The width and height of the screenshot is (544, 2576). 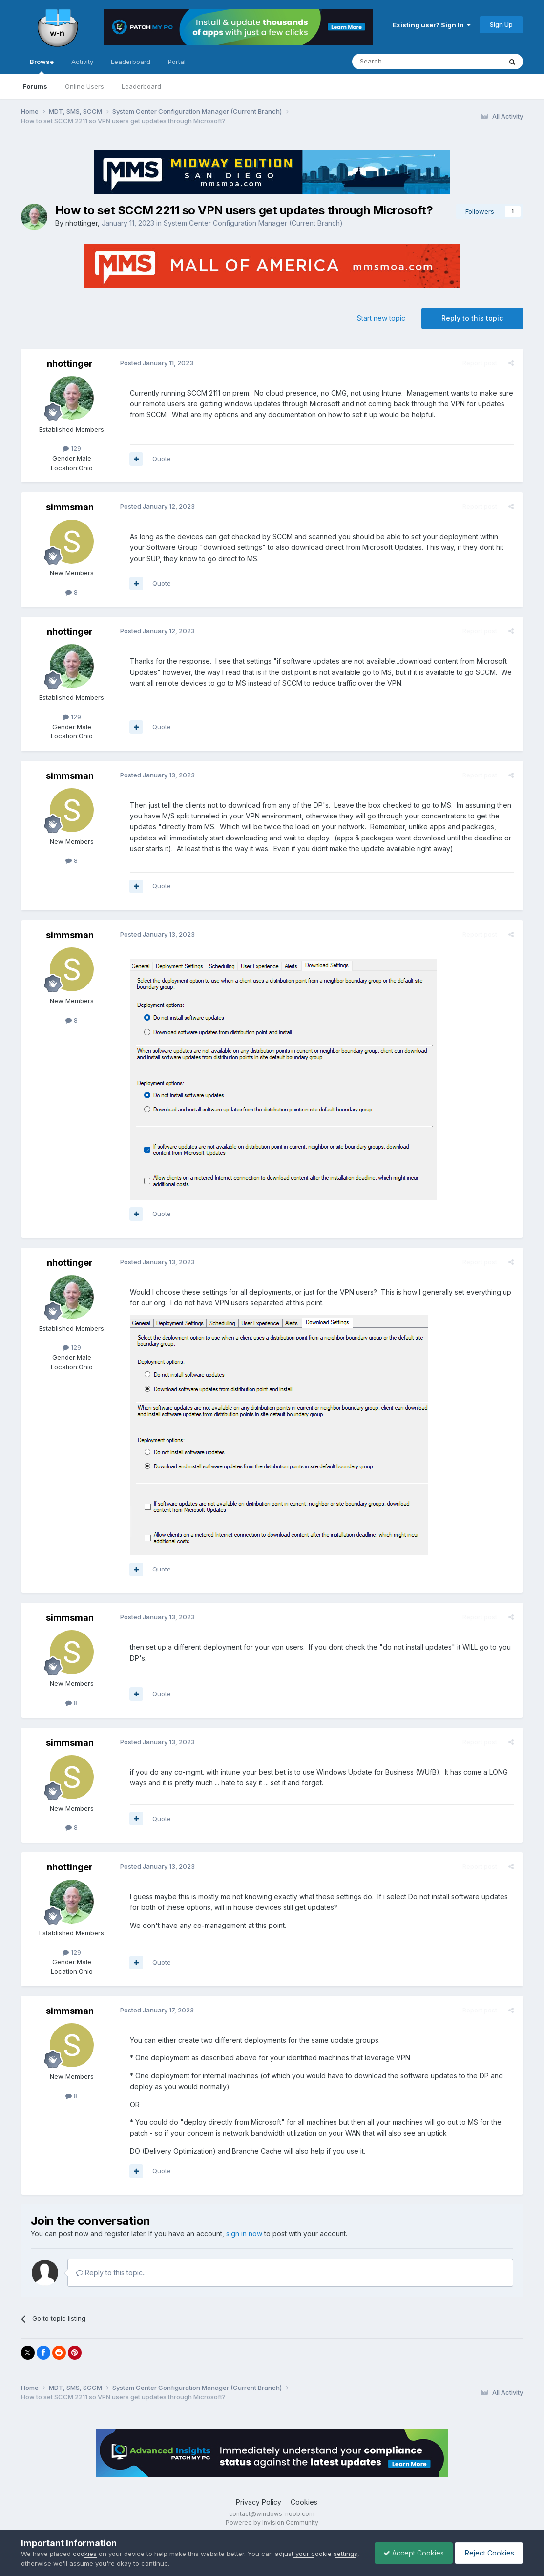 What do you see at coordinates (501, 24) in the screenshot?
I see `Sign Up` at bounding box center [501, 24].